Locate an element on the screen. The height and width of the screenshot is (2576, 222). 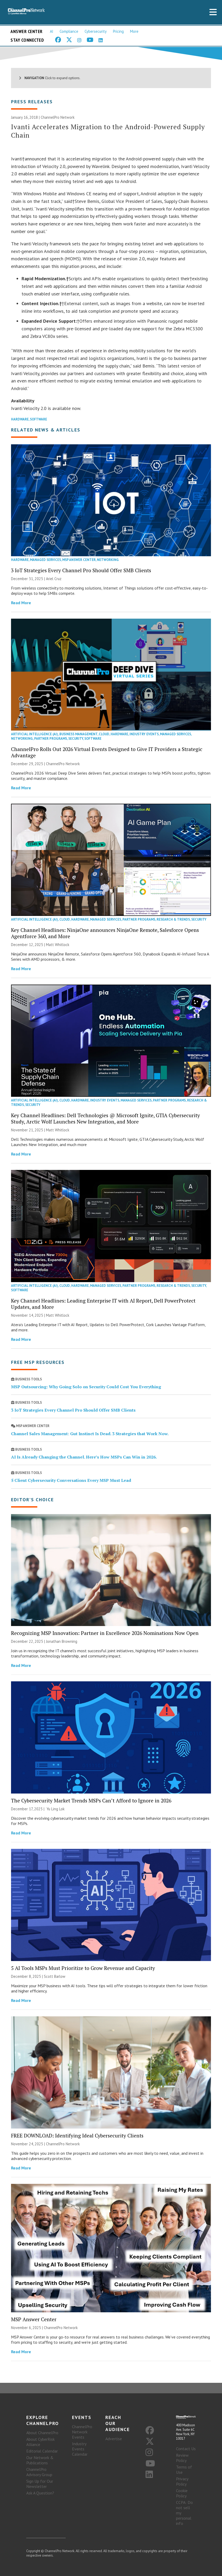
Channel Sales Management: Gut Instinct Is Dead. 3 Strategies that Work Now. is located at coordinates (90, 1433).